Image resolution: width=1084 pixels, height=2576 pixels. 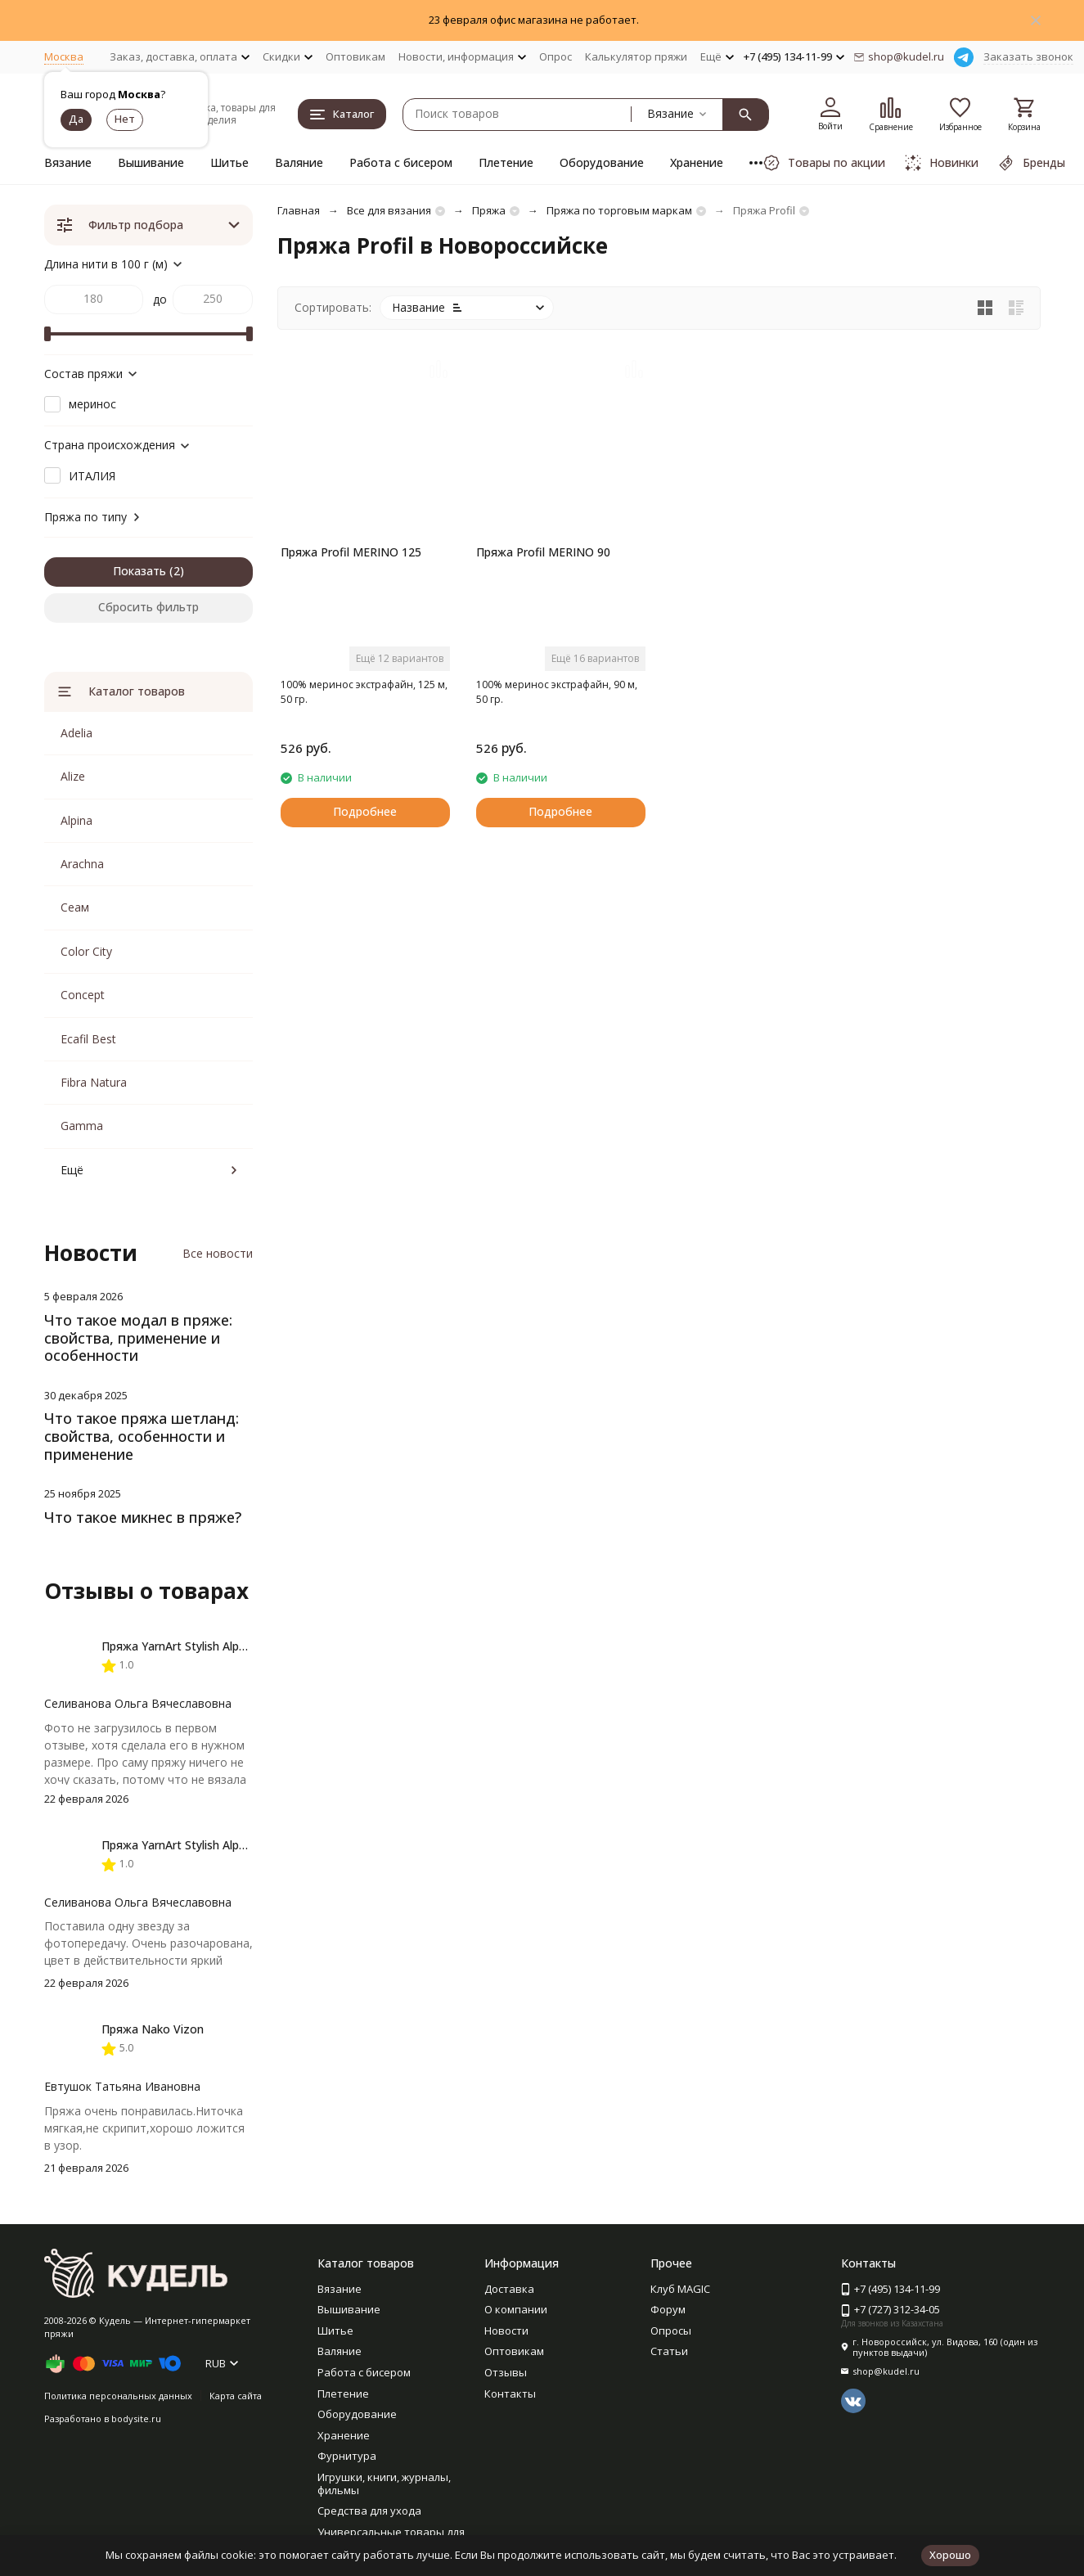 I want to click on Клуб MAGIC, so click(x=680, y=2288).